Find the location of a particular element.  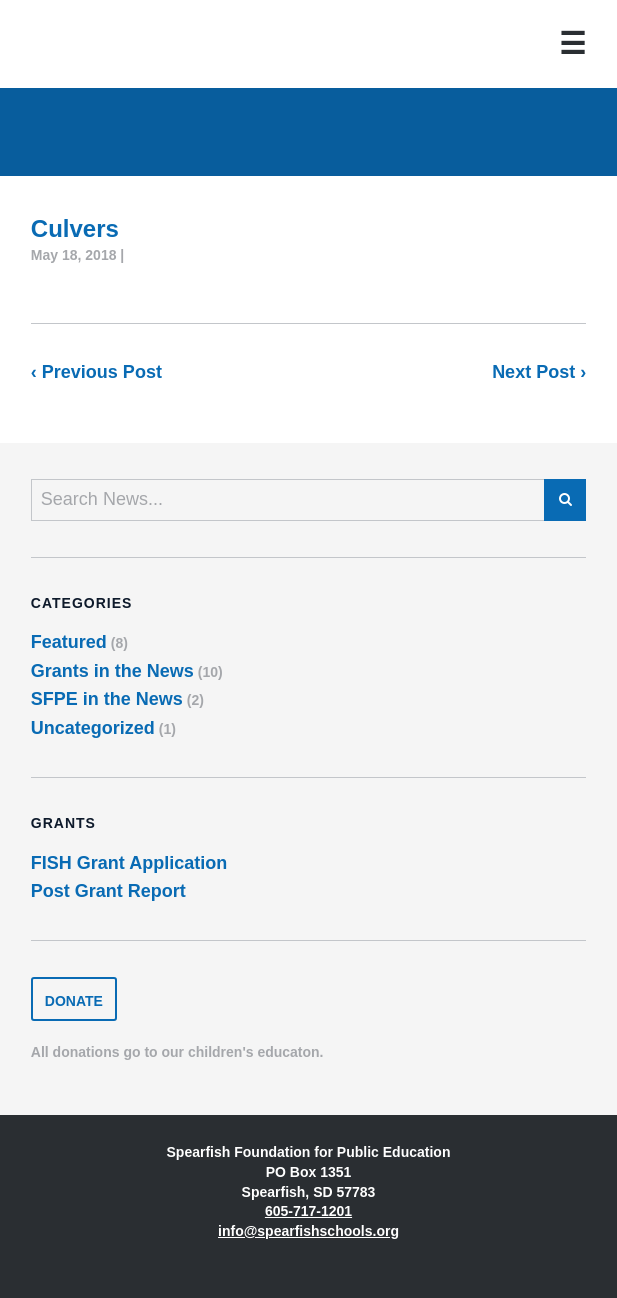

605-717-1201 is located at coordinates (308, 1211).